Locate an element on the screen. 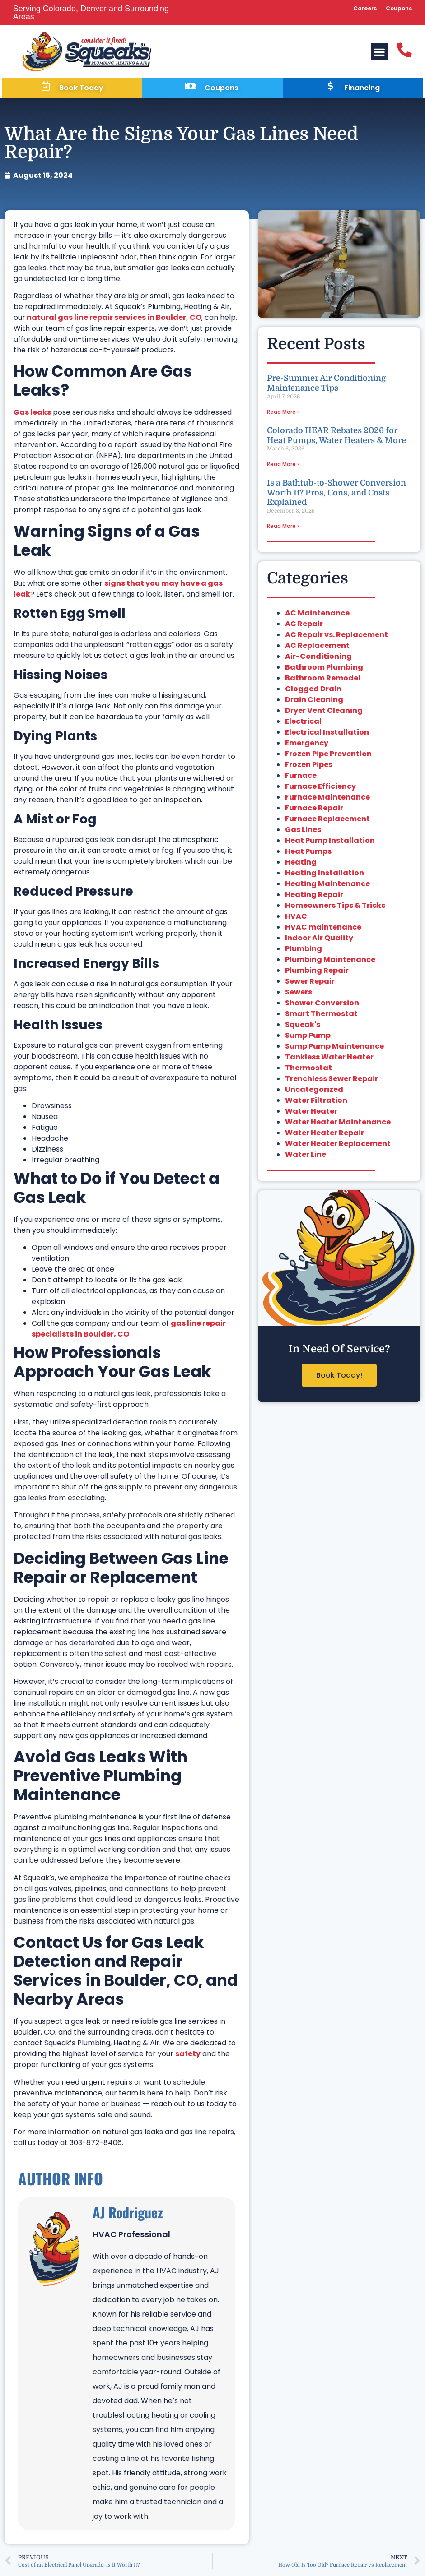  Sump Pump Maintenance is located at coordinates (334, 1048).